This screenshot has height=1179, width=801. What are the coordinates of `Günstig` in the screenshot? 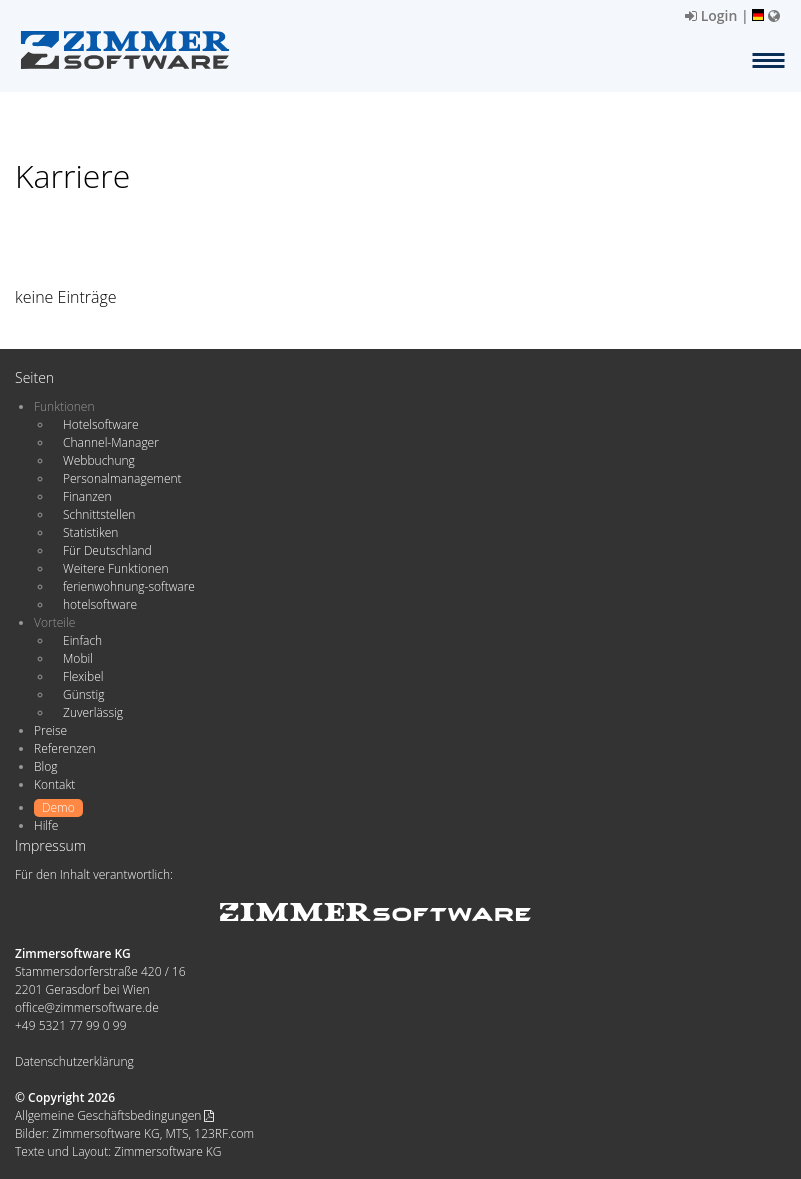 It's located at (83, 694).